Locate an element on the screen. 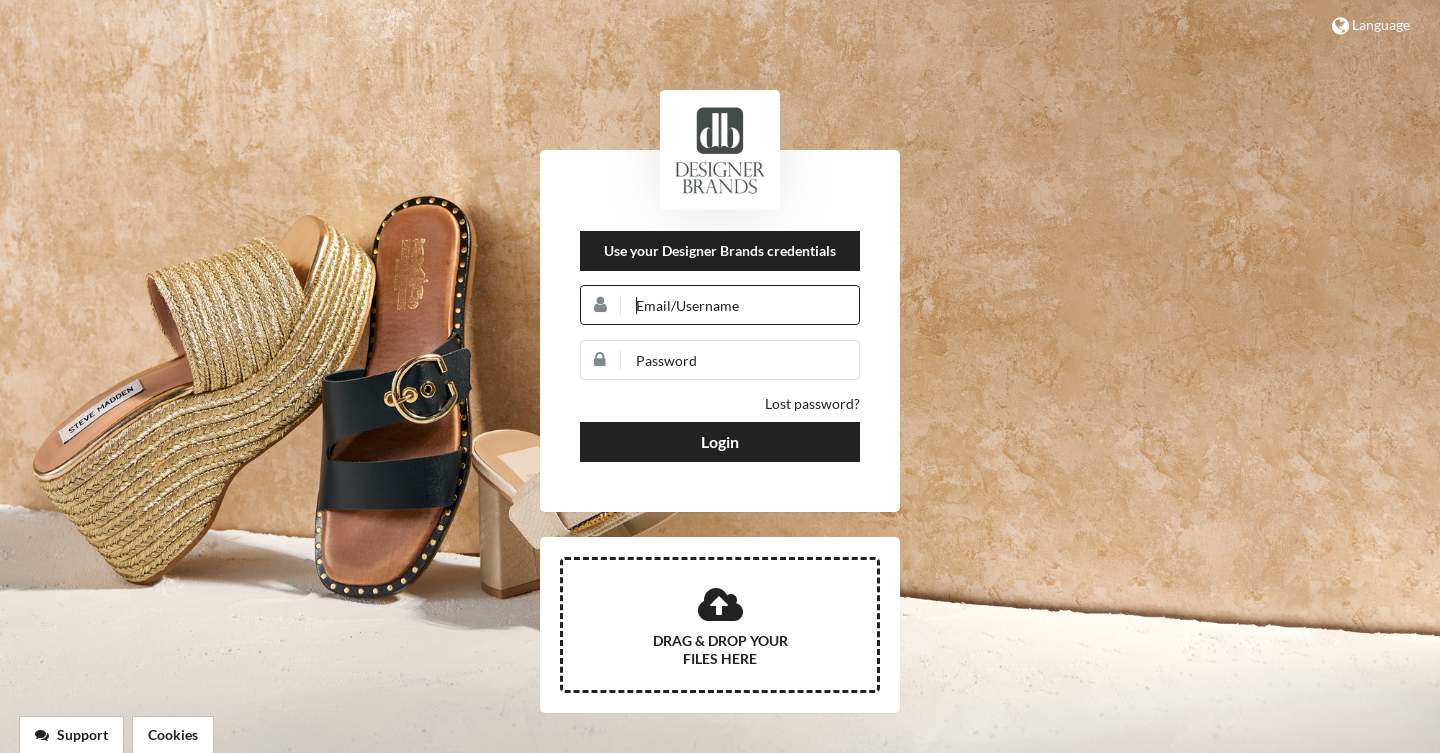 The height and width of the screenshot is (753, 1440). Cookies is located at coordinates (173, 734).